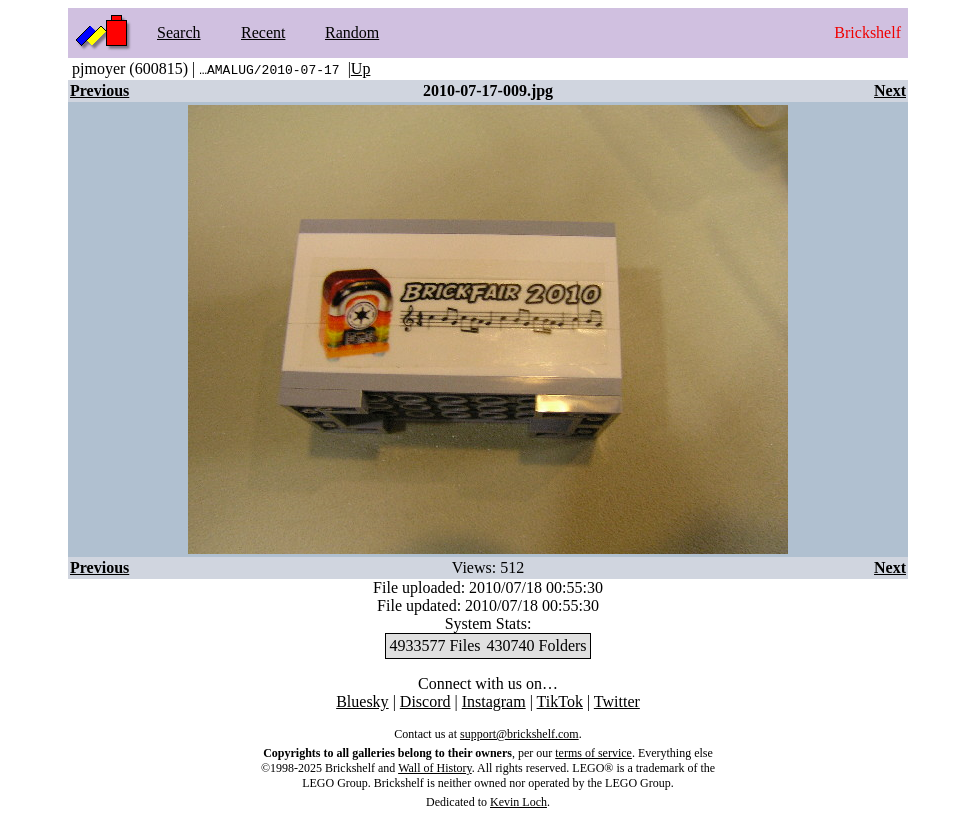 This screenshot has width=976, height=838. Describe the element at coordinates (593, 753) in the screenshot. I see `terms of service` at that location.